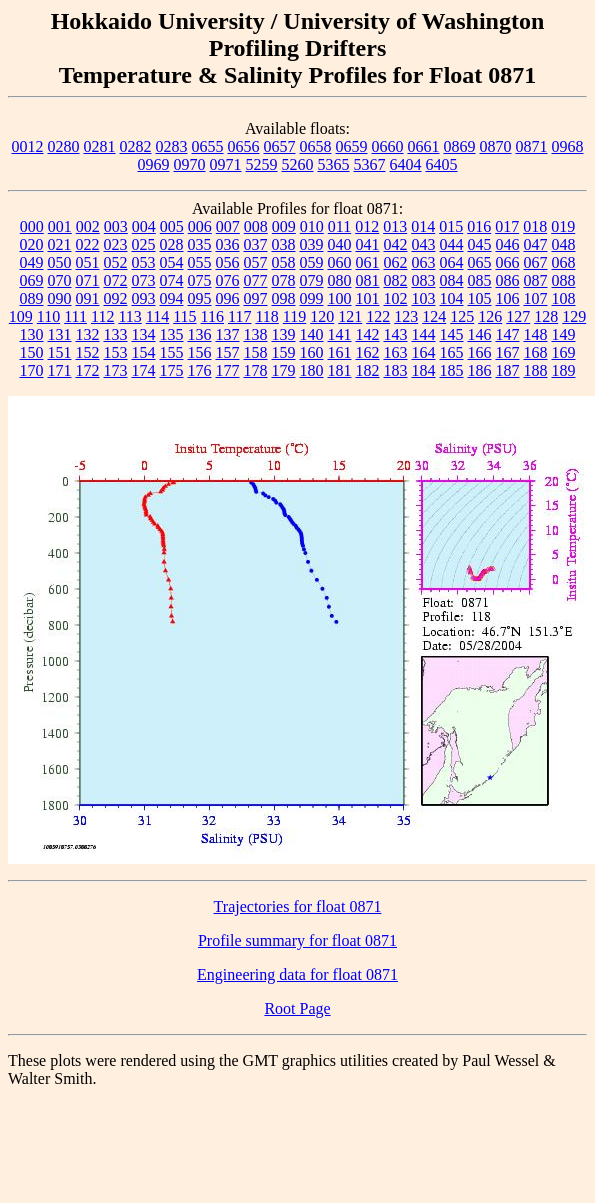 This screenshot has height=1203, width=595. What do you see at coordinates (316, 146) in the screenshot?
I see `0658` at bounding box center [316, 146].